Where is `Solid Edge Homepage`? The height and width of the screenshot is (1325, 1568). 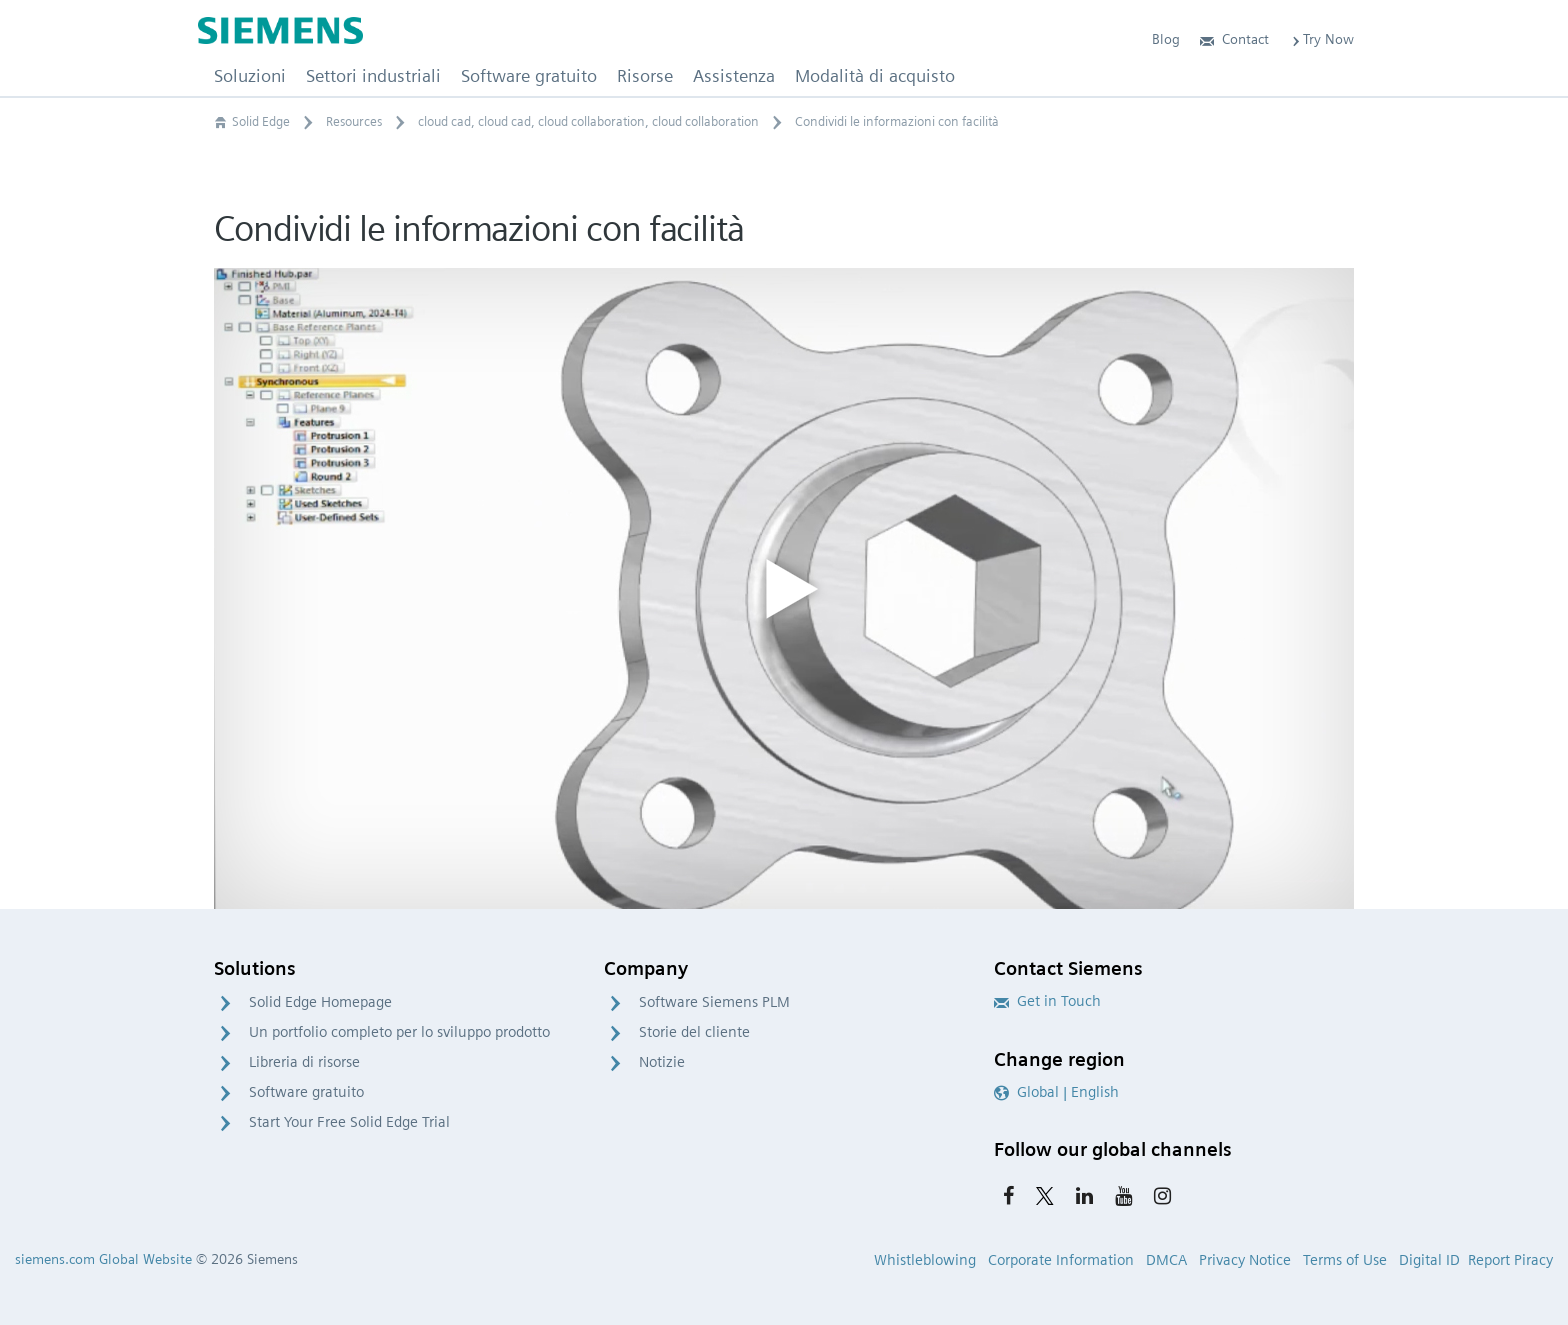 Solid Edge Homepage is located at coordinates (320, 1002).